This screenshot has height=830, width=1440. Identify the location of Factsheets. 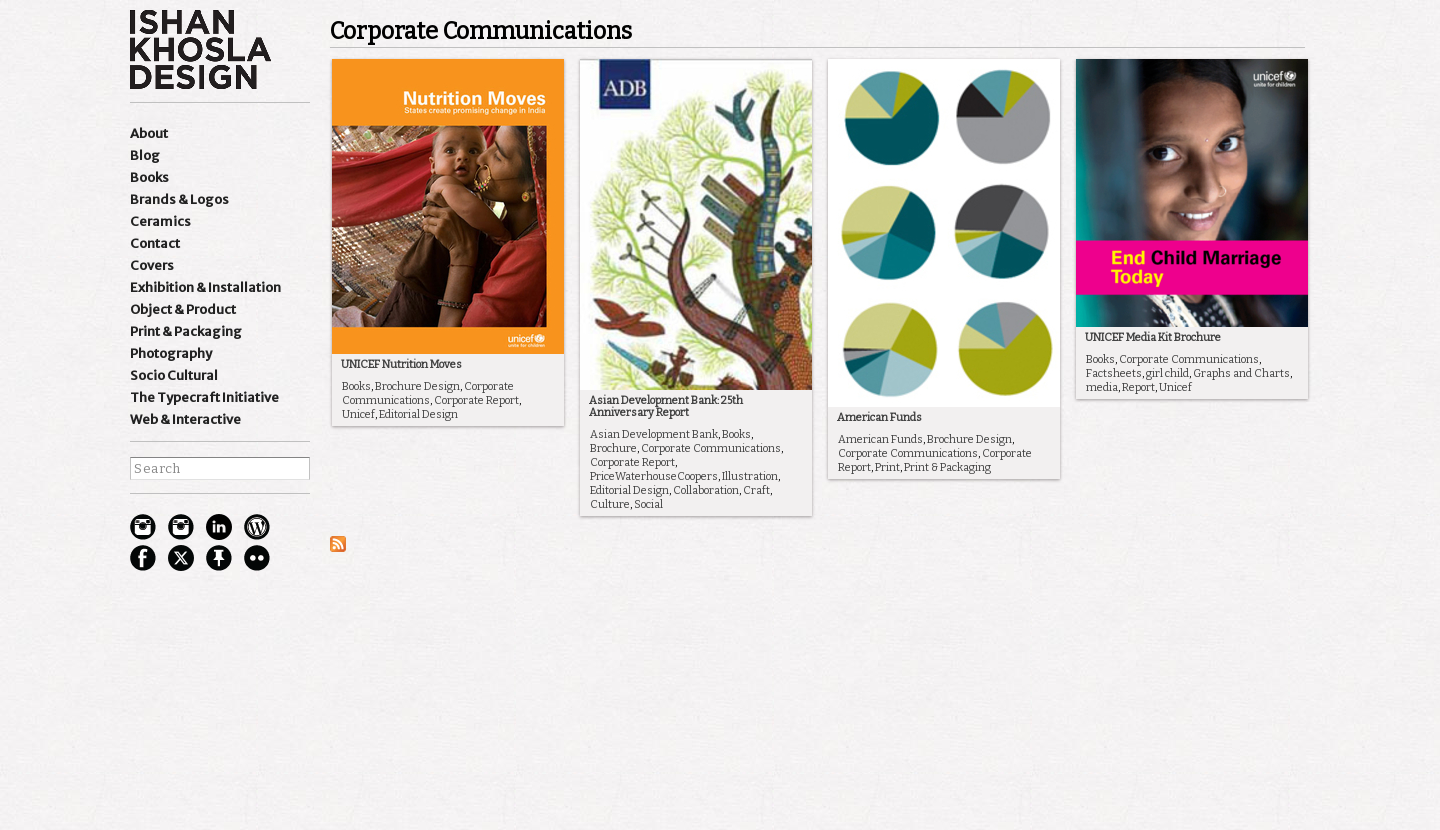
(1114, 373).